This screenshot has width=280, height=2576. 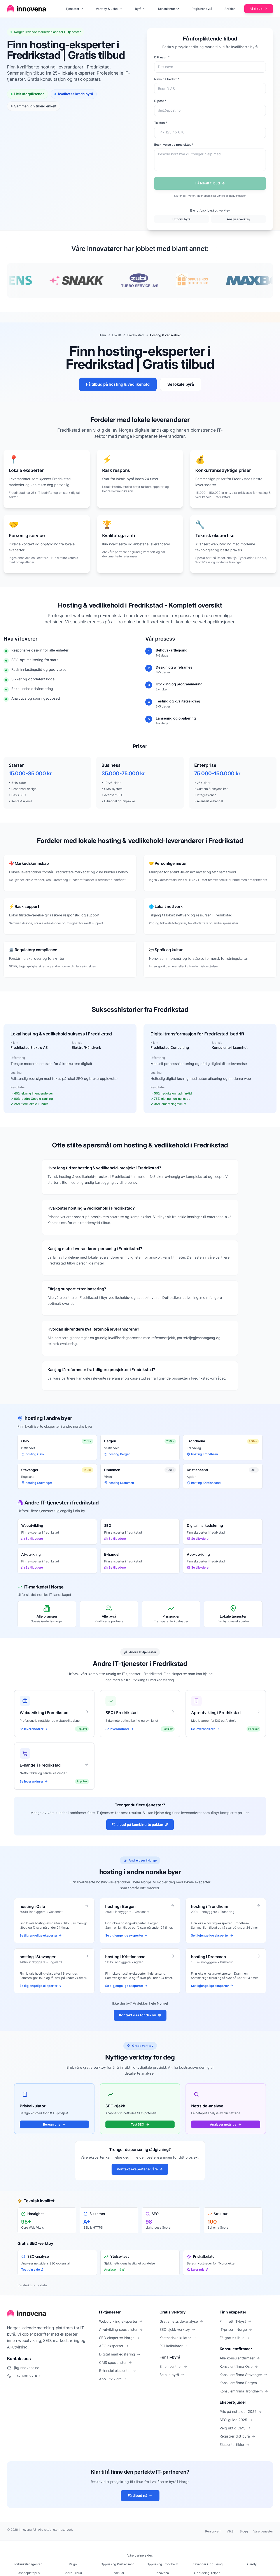 What do you see at coordinates (173, 144) in the screenshot?
I see `Beskrivelse av prosjektet *` at bounding box center [173, 144].